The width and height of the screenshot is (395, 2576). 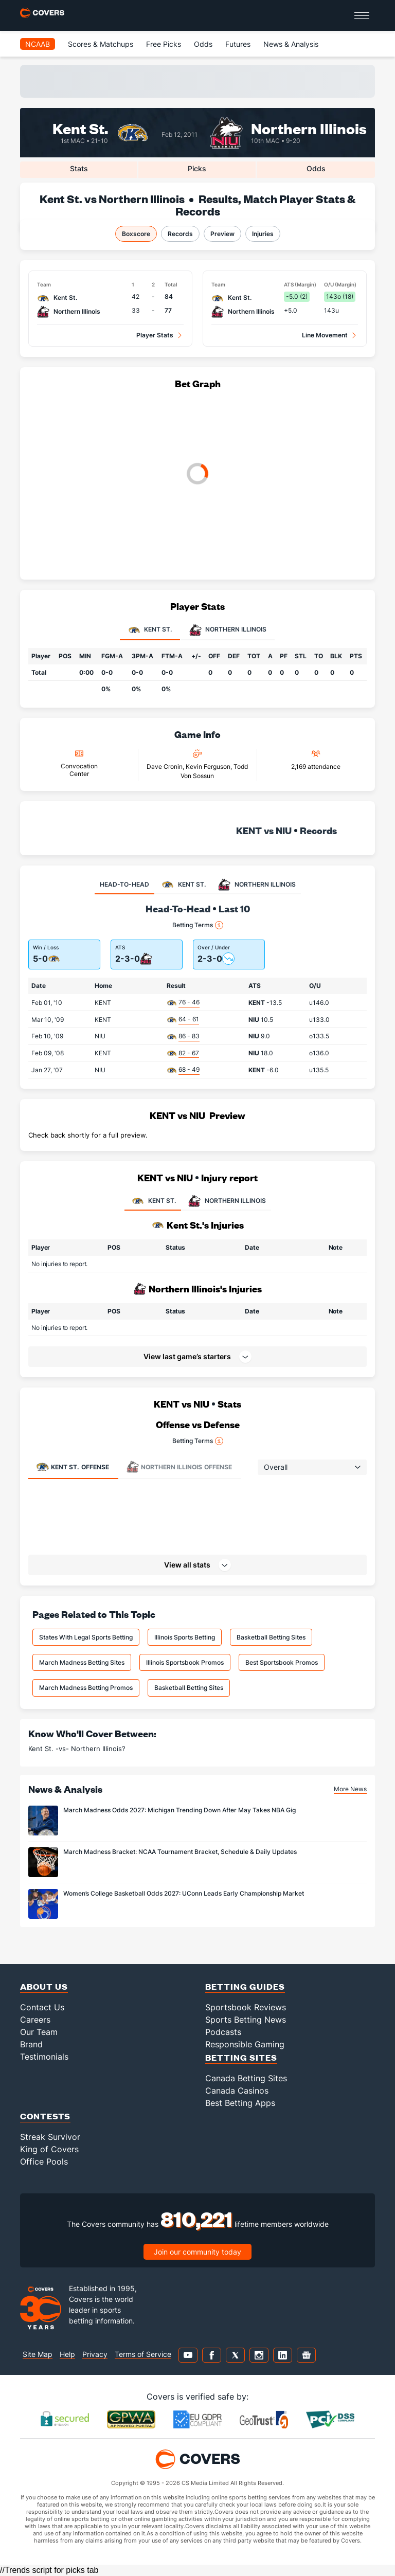 I want to click on About Us, so click(x=44, y=1986).